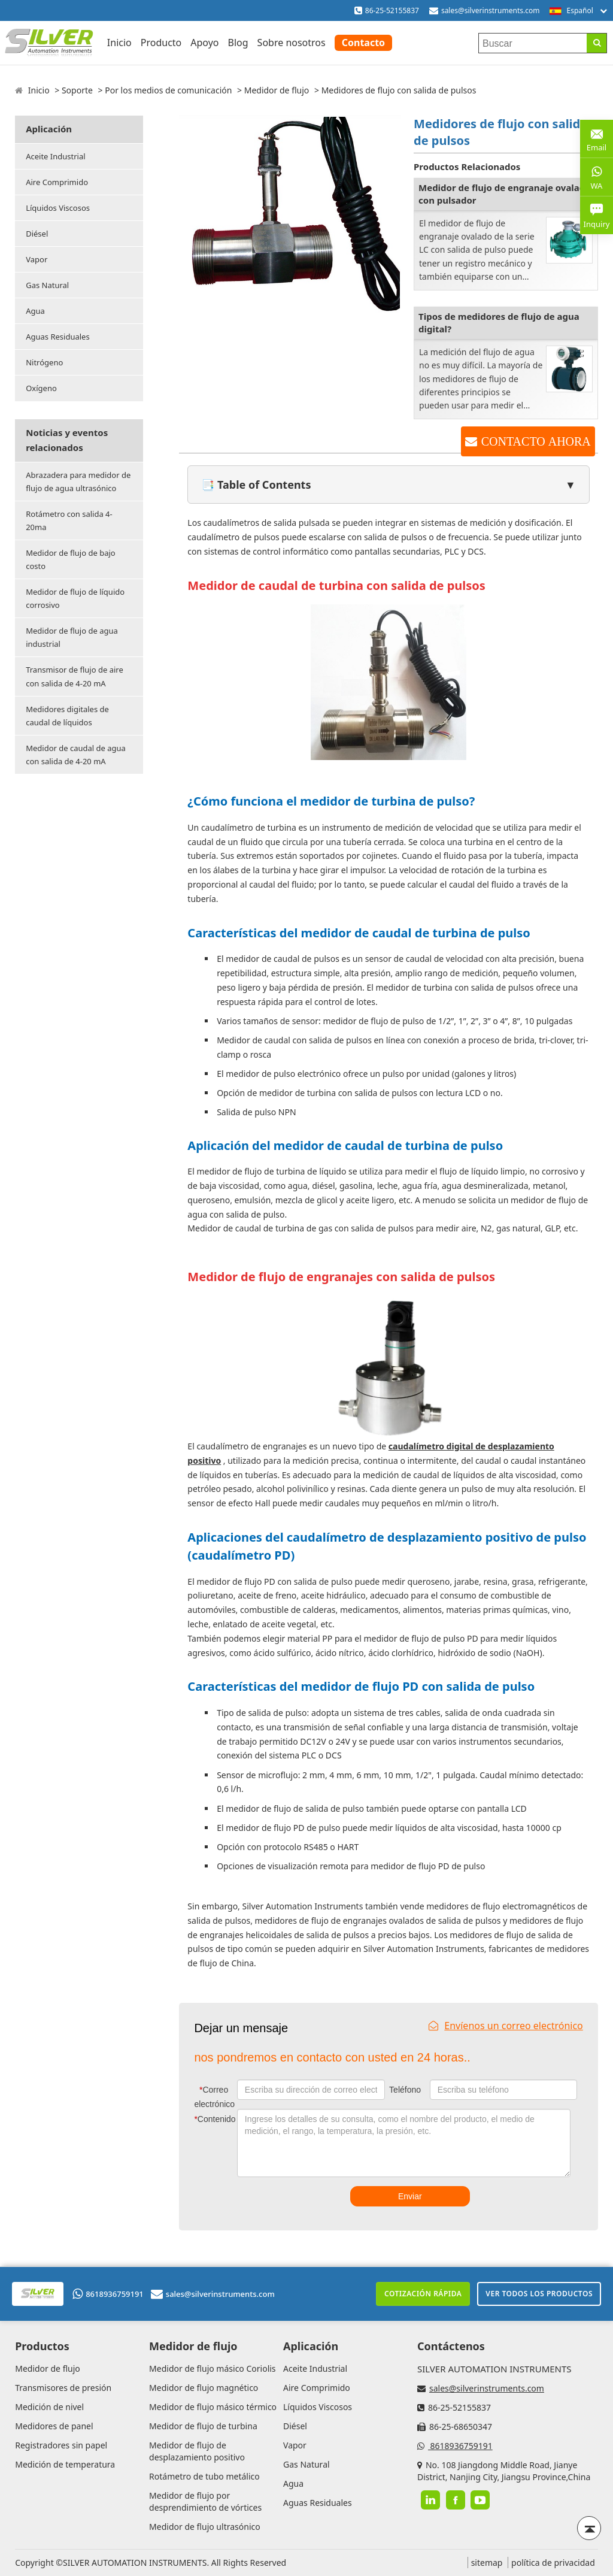  I want to click on Aire Comprimido, so click(57, 182).